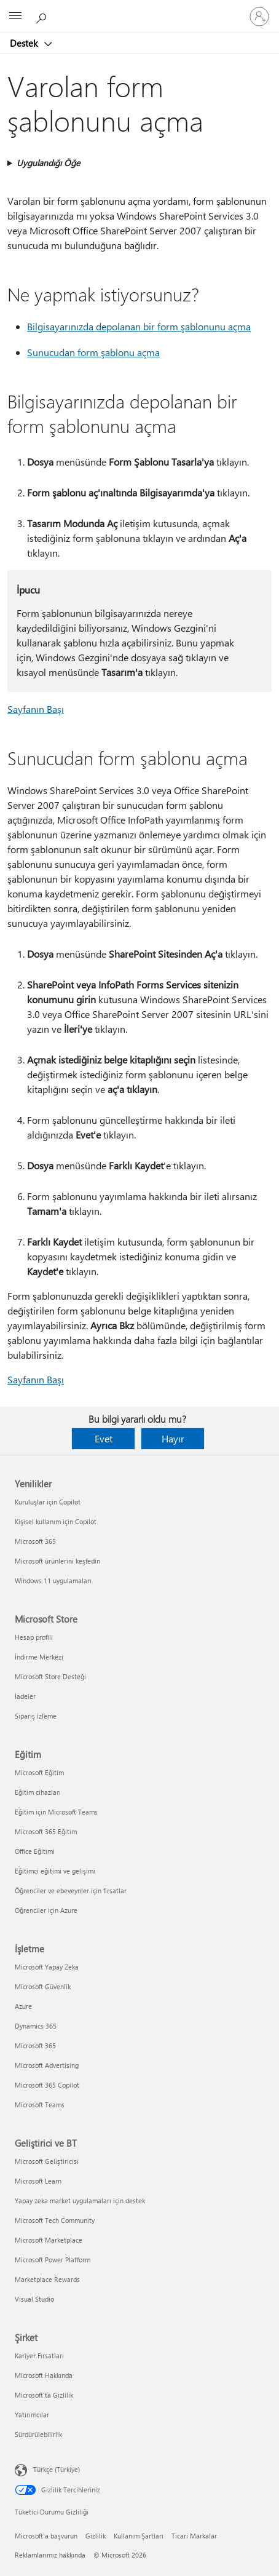  I want to click on Microsoft Hakkında [Microsoft Hakkında Şirket], so click(44, 2375).